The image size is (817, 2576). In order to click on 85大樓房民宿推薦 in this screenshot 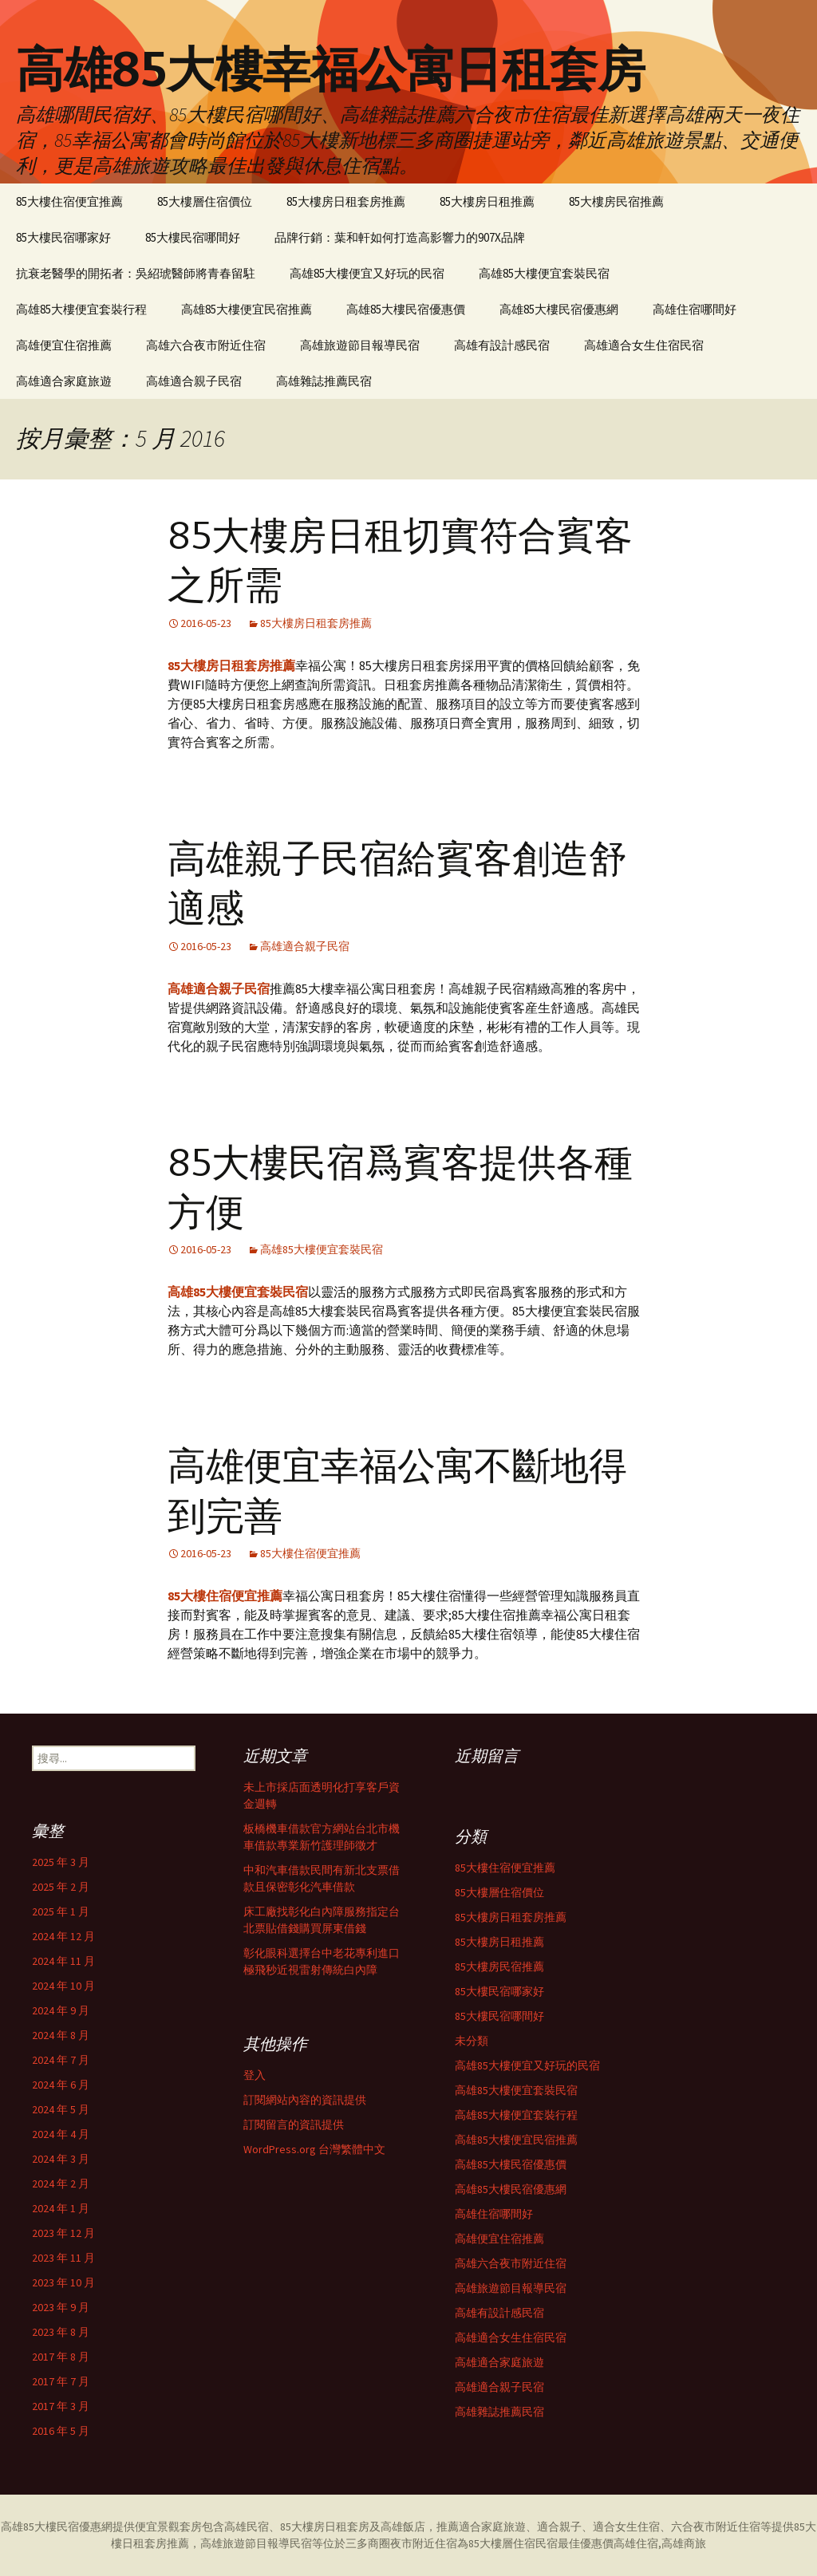, I will do `click(616, 201)`.